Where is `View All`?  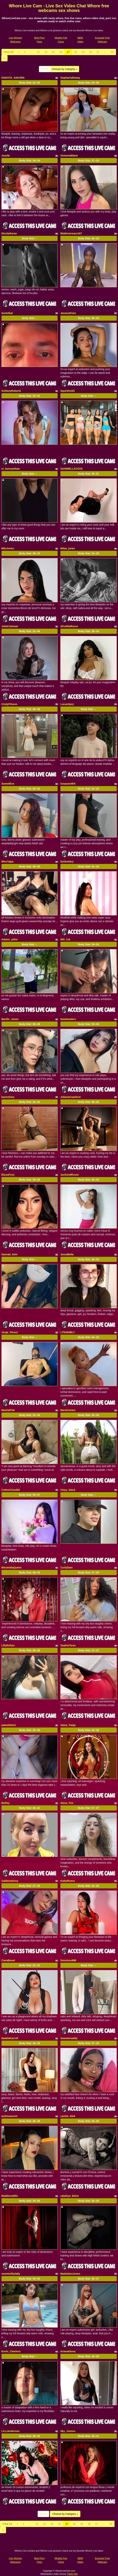
View All is located at coordinates (9, 52).